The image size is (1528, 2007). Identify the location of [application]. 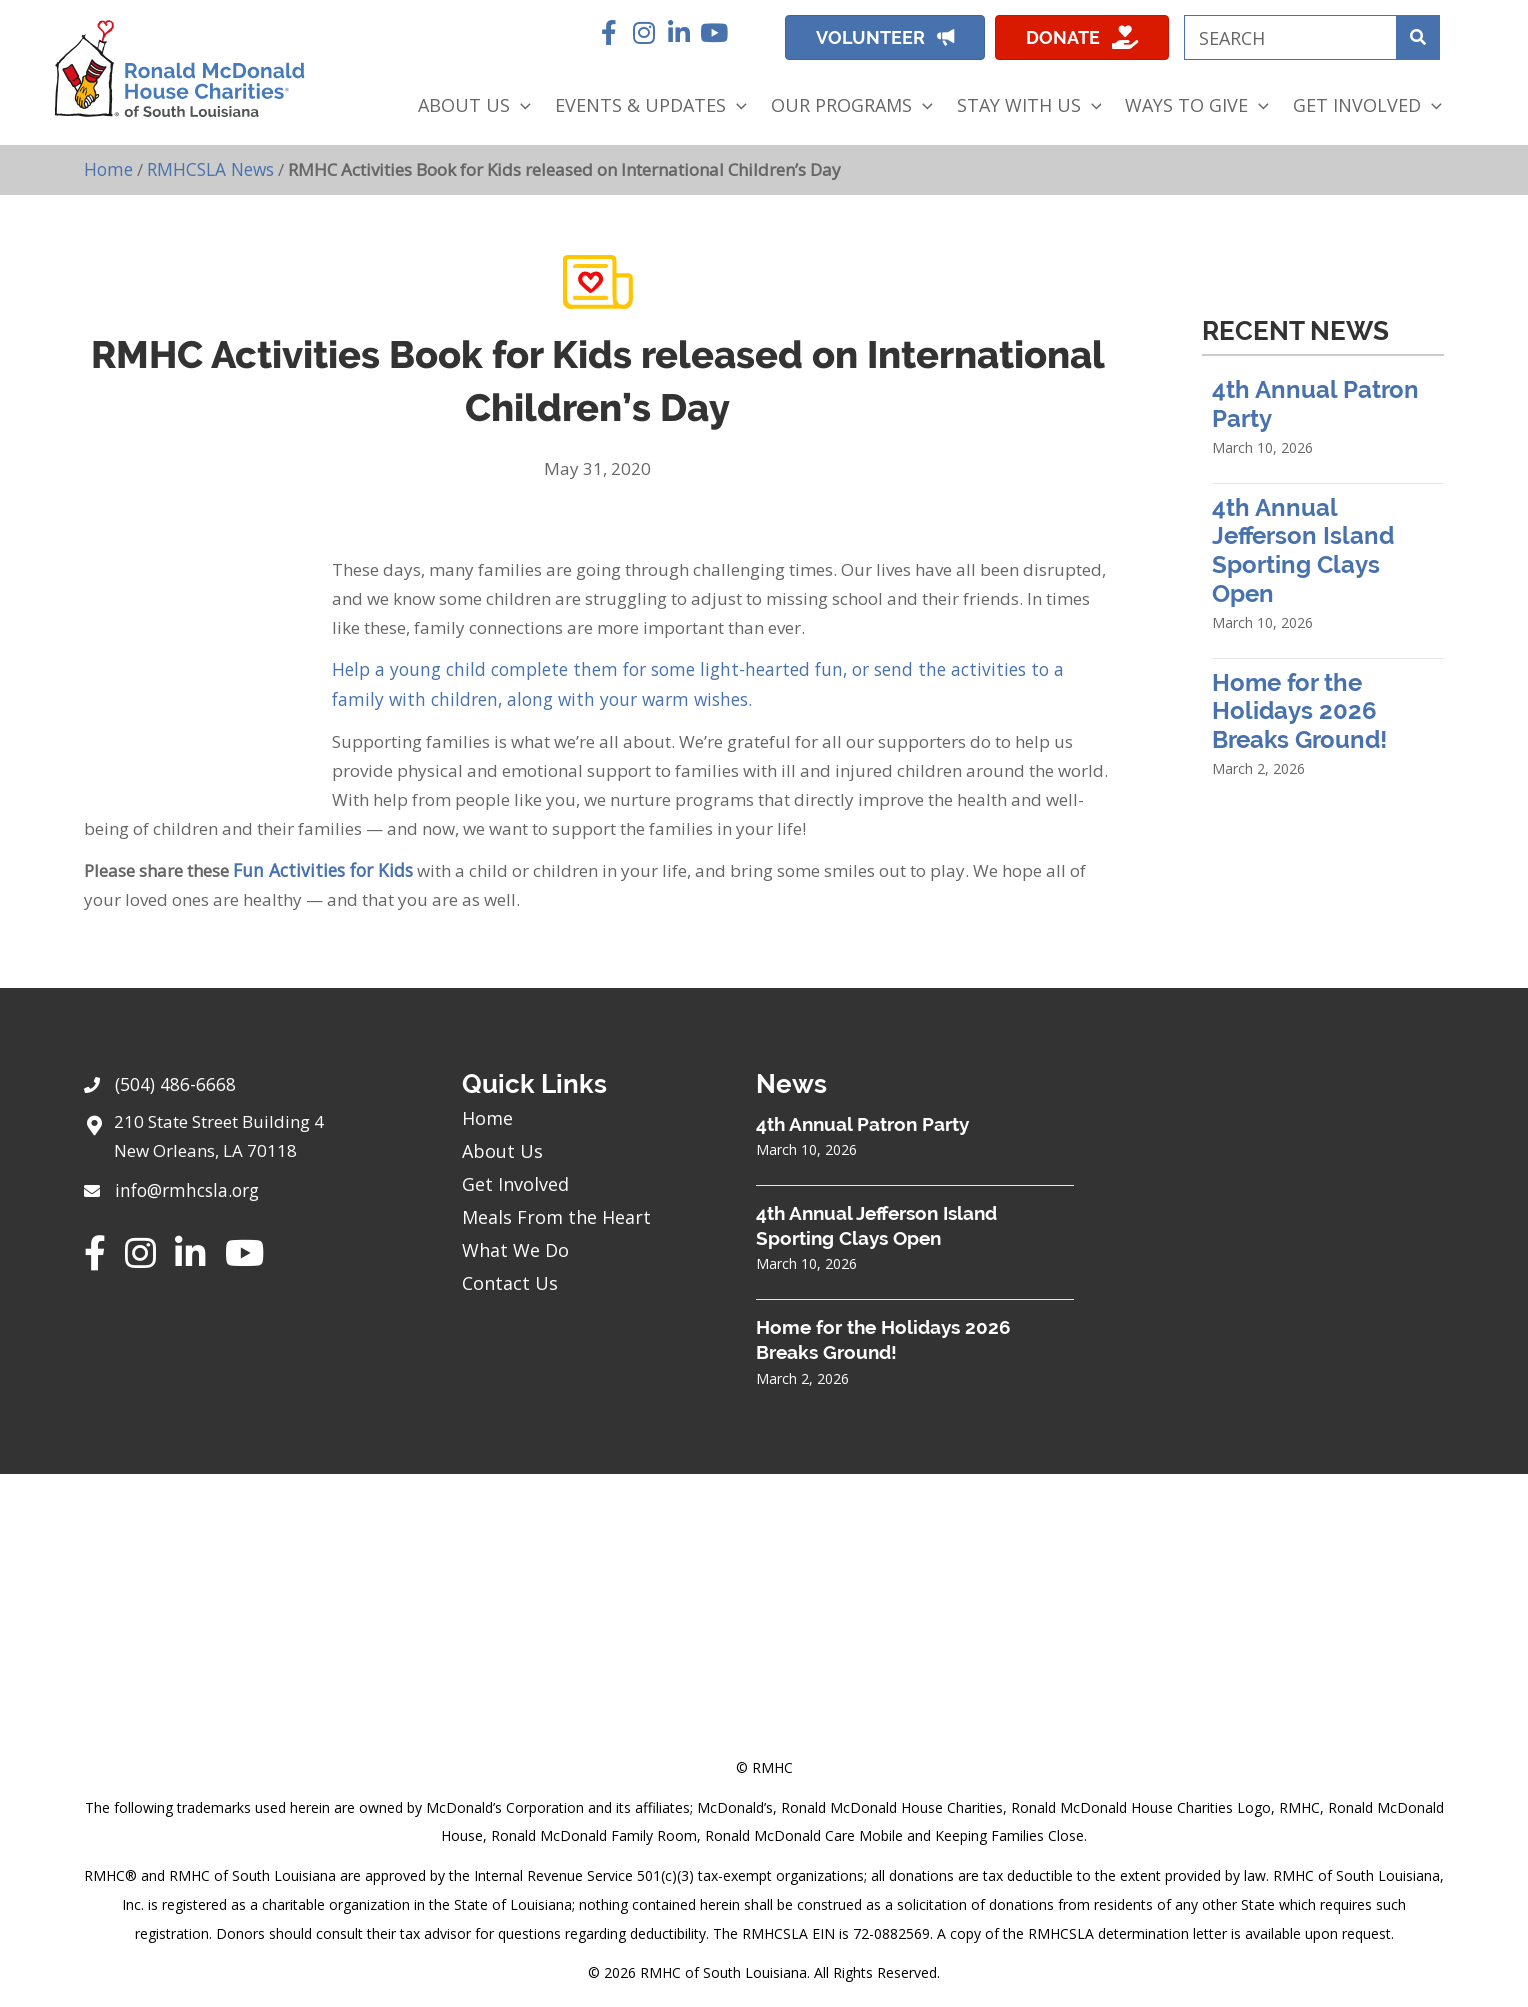
(520, 105).